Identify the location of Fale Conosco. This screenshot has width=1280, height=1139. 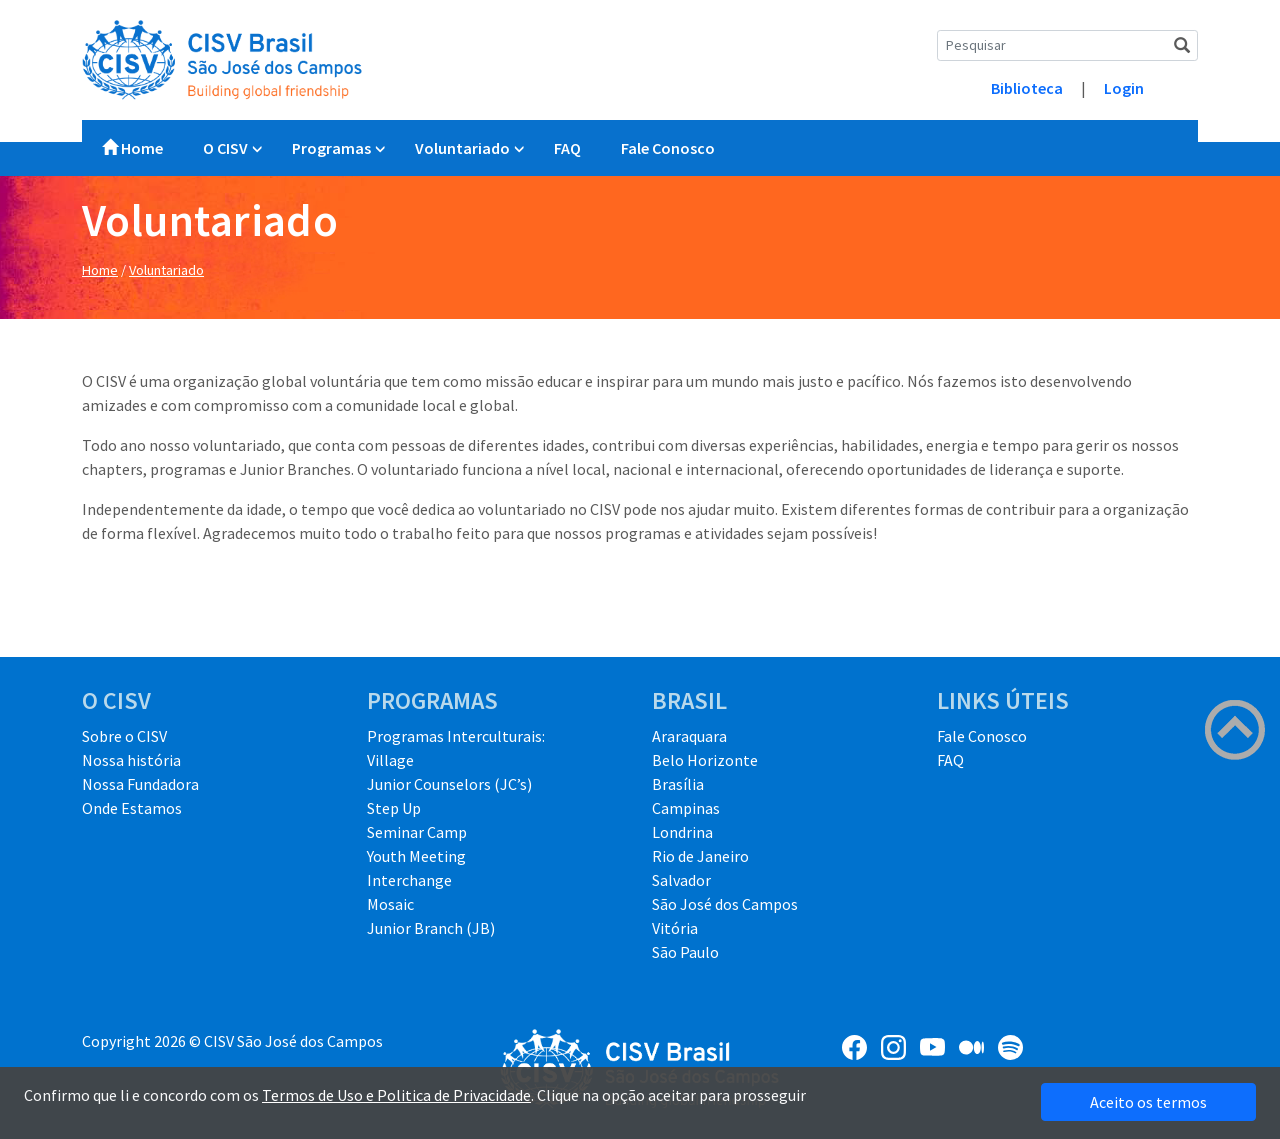
(668, 148).